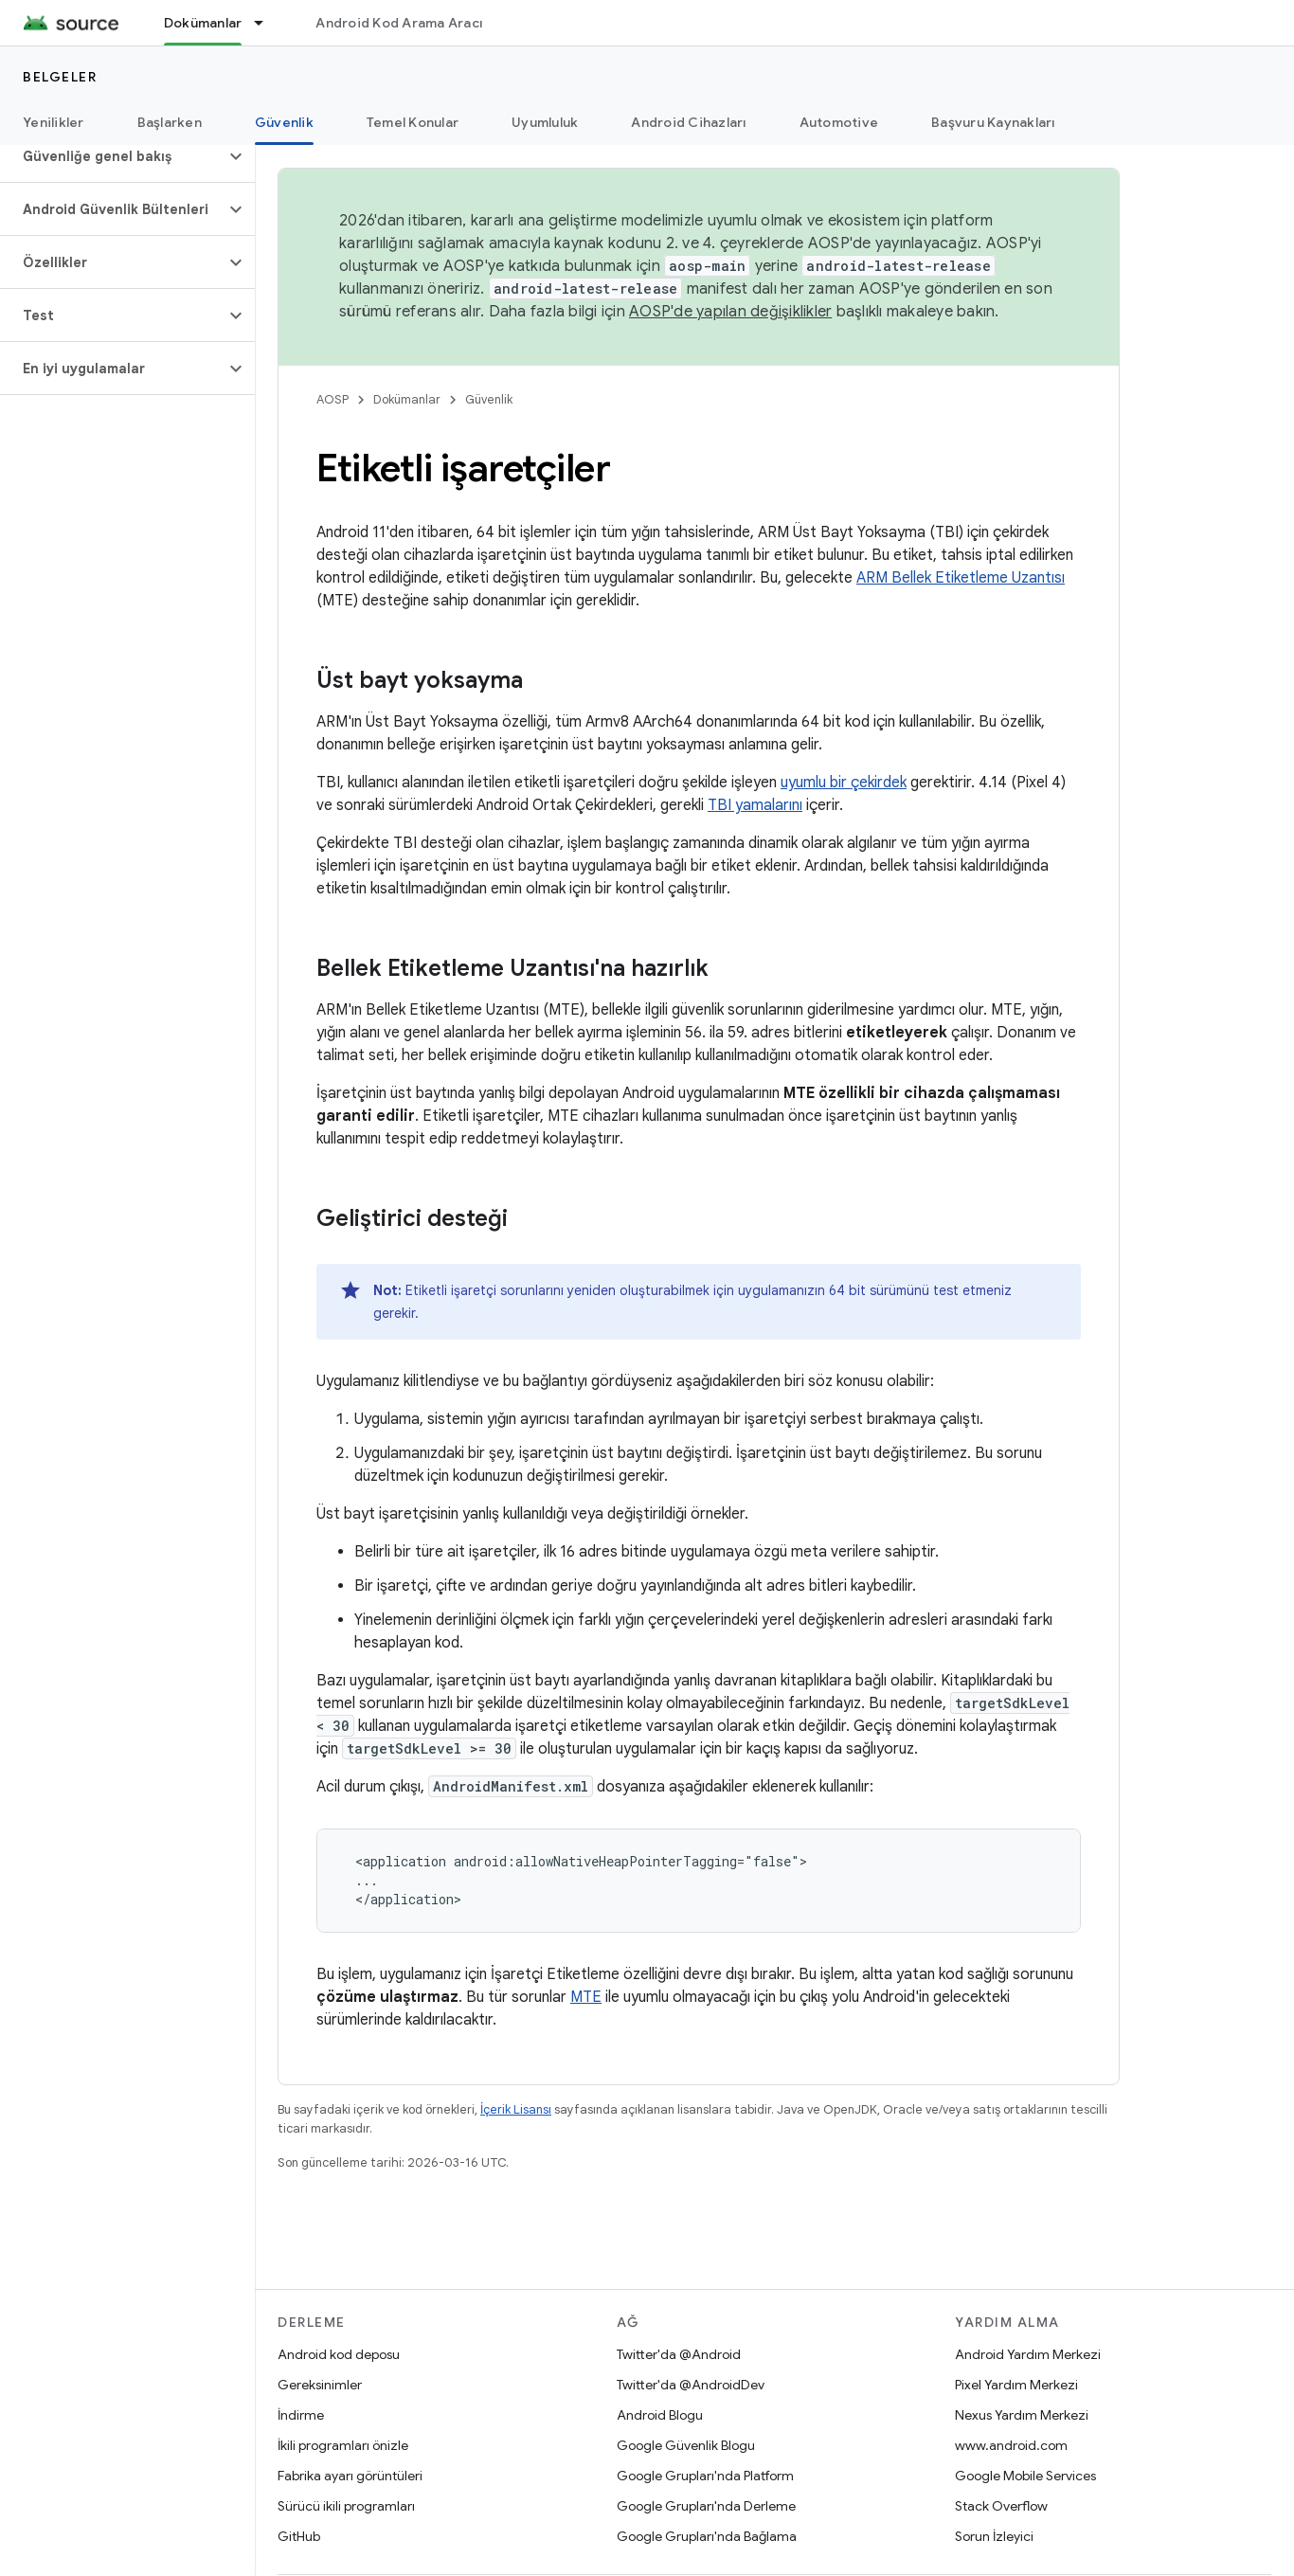  Describe the element at coordinates (1011, 2445) in the screenshot. I see `www.android.com` at that location.